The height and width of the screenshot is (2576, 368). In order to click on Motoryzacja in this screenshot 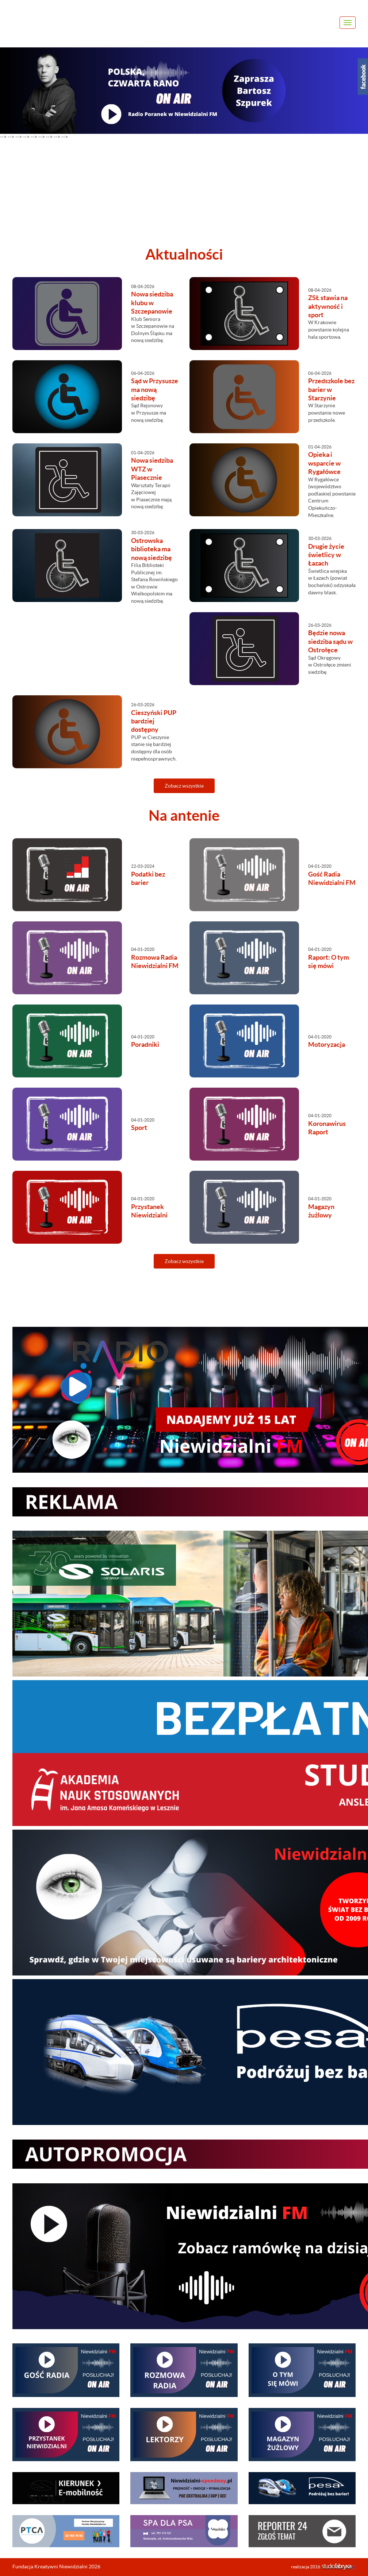, I will do `click(326, 1044)`.